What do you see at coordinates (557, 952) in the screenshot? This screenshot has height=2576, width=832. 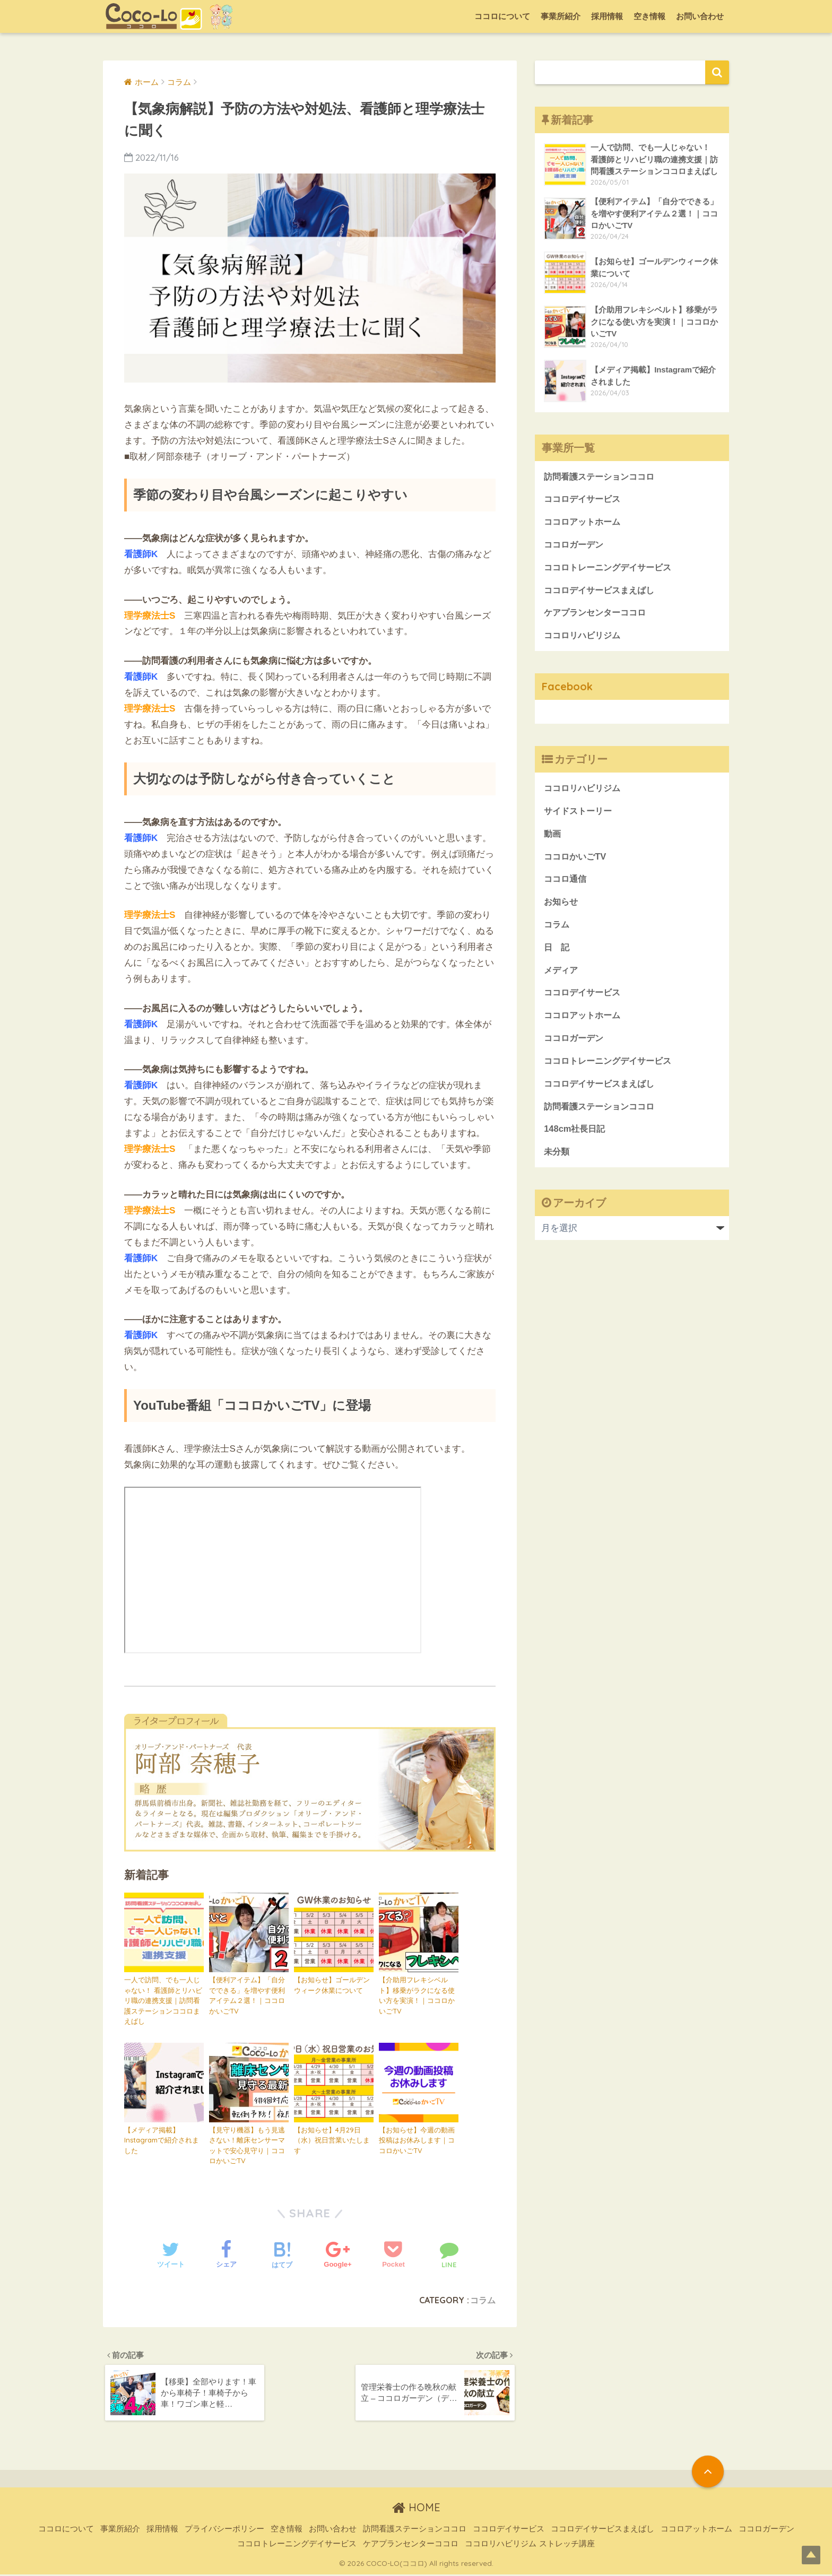 I see `日 記` at bounding box center [557, 952].